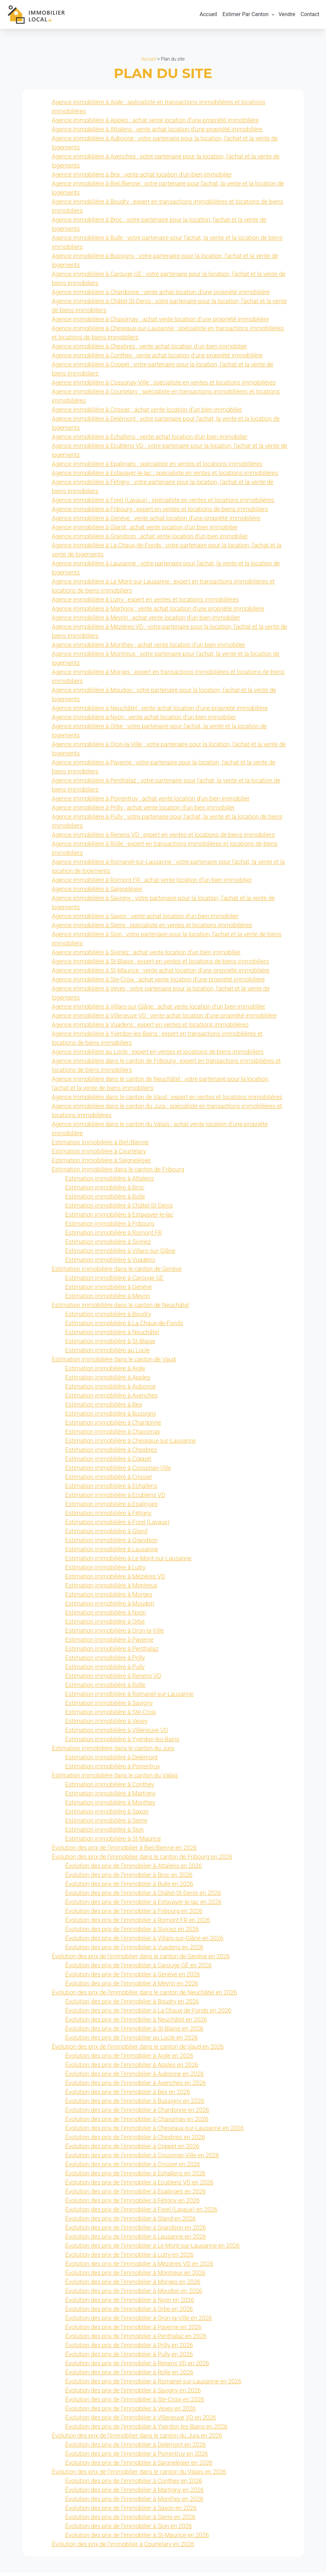 This screenshot has width=326, height=2576. I want to click on Agence immobilière à Estavayer-le-lac : spécialiste en ventes et locations immobilières, so click(165, 476).